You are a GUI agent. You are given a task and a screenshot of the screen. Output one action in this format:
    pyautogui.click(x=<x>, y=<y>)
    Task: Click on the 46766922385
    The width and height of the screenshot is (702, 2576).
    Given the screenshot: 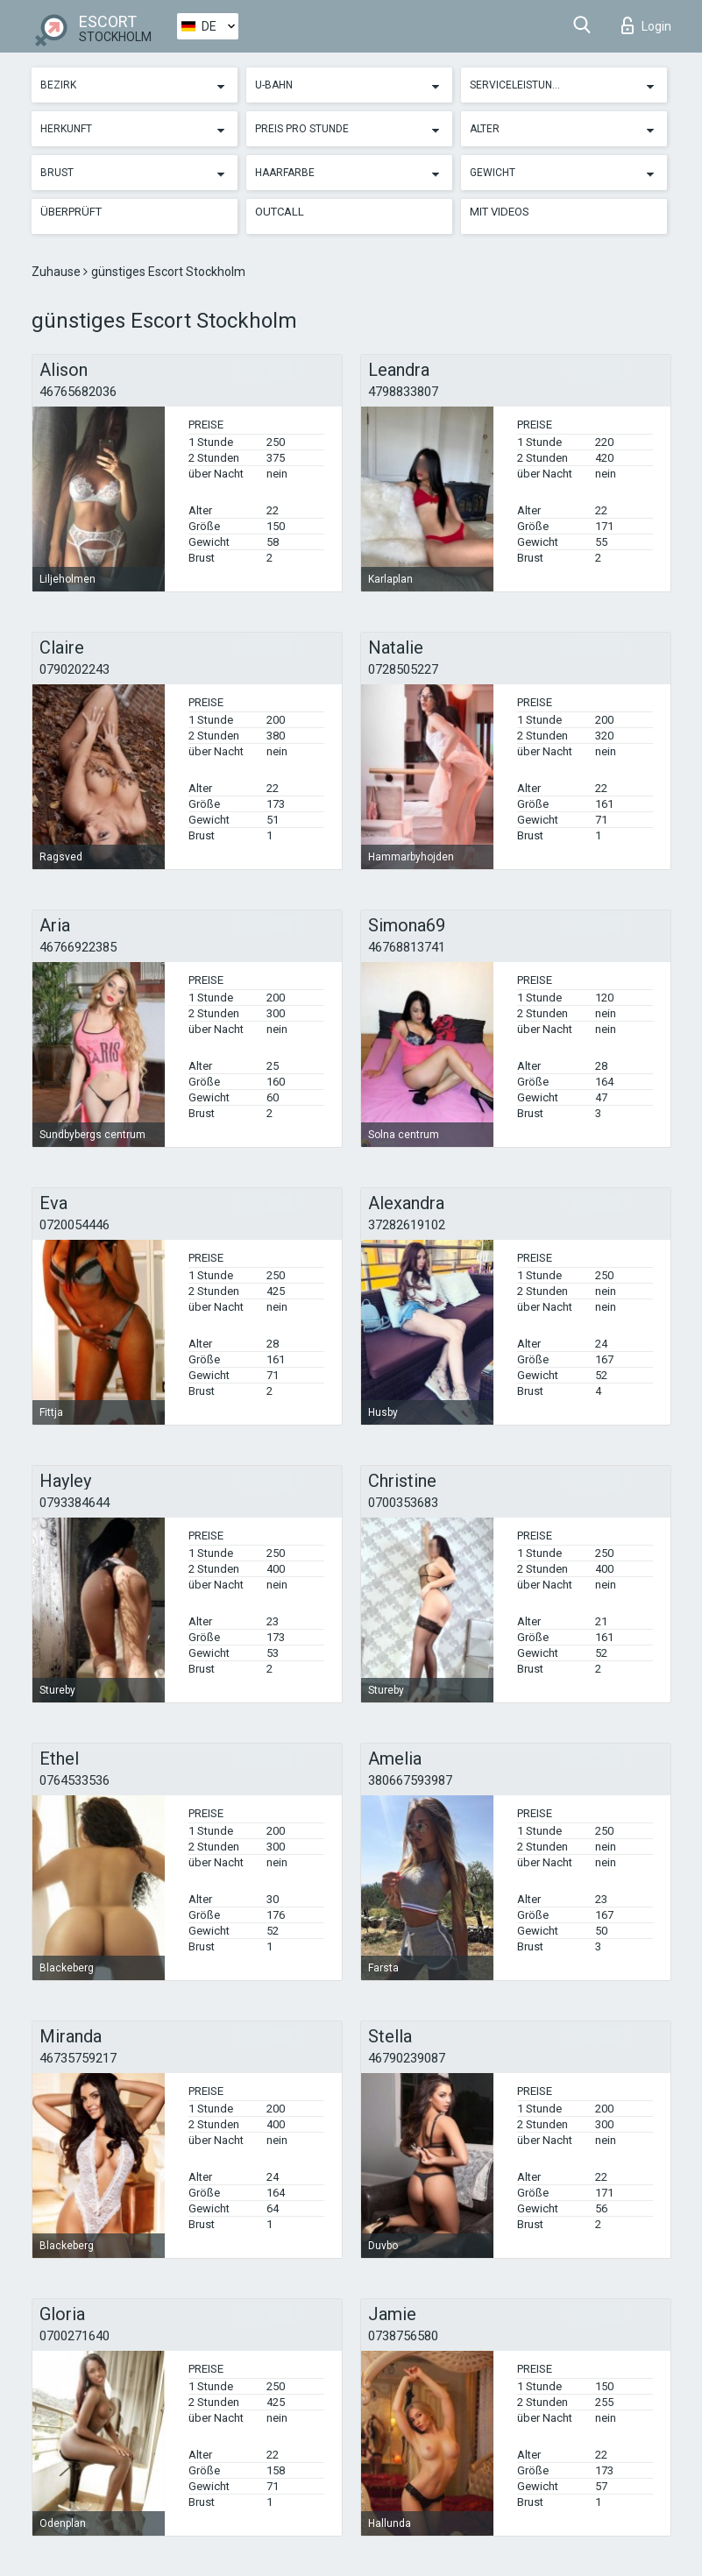 What is the action you would take?
    pyautogui.click(x=78, y=947)
    